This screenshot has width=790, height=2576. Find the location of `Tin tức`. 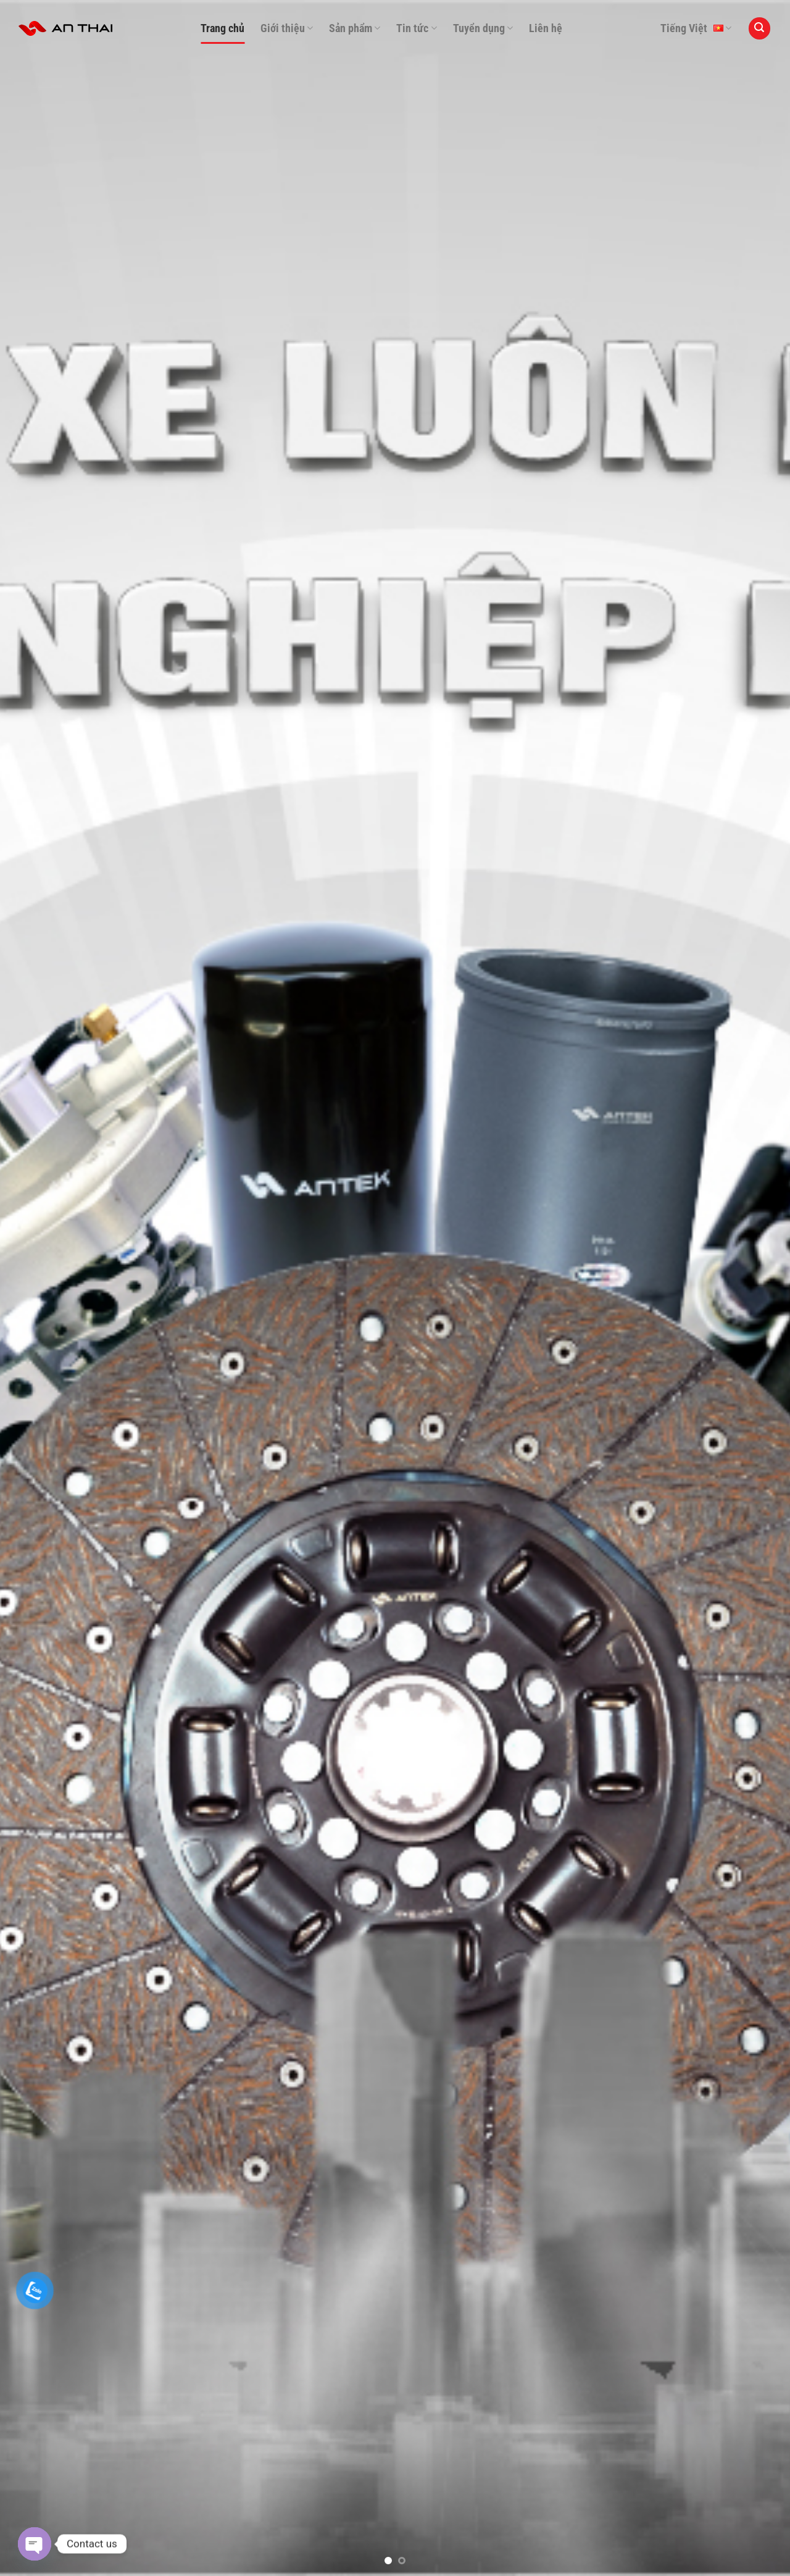

Tin tức is located at coordinates (416, 28).